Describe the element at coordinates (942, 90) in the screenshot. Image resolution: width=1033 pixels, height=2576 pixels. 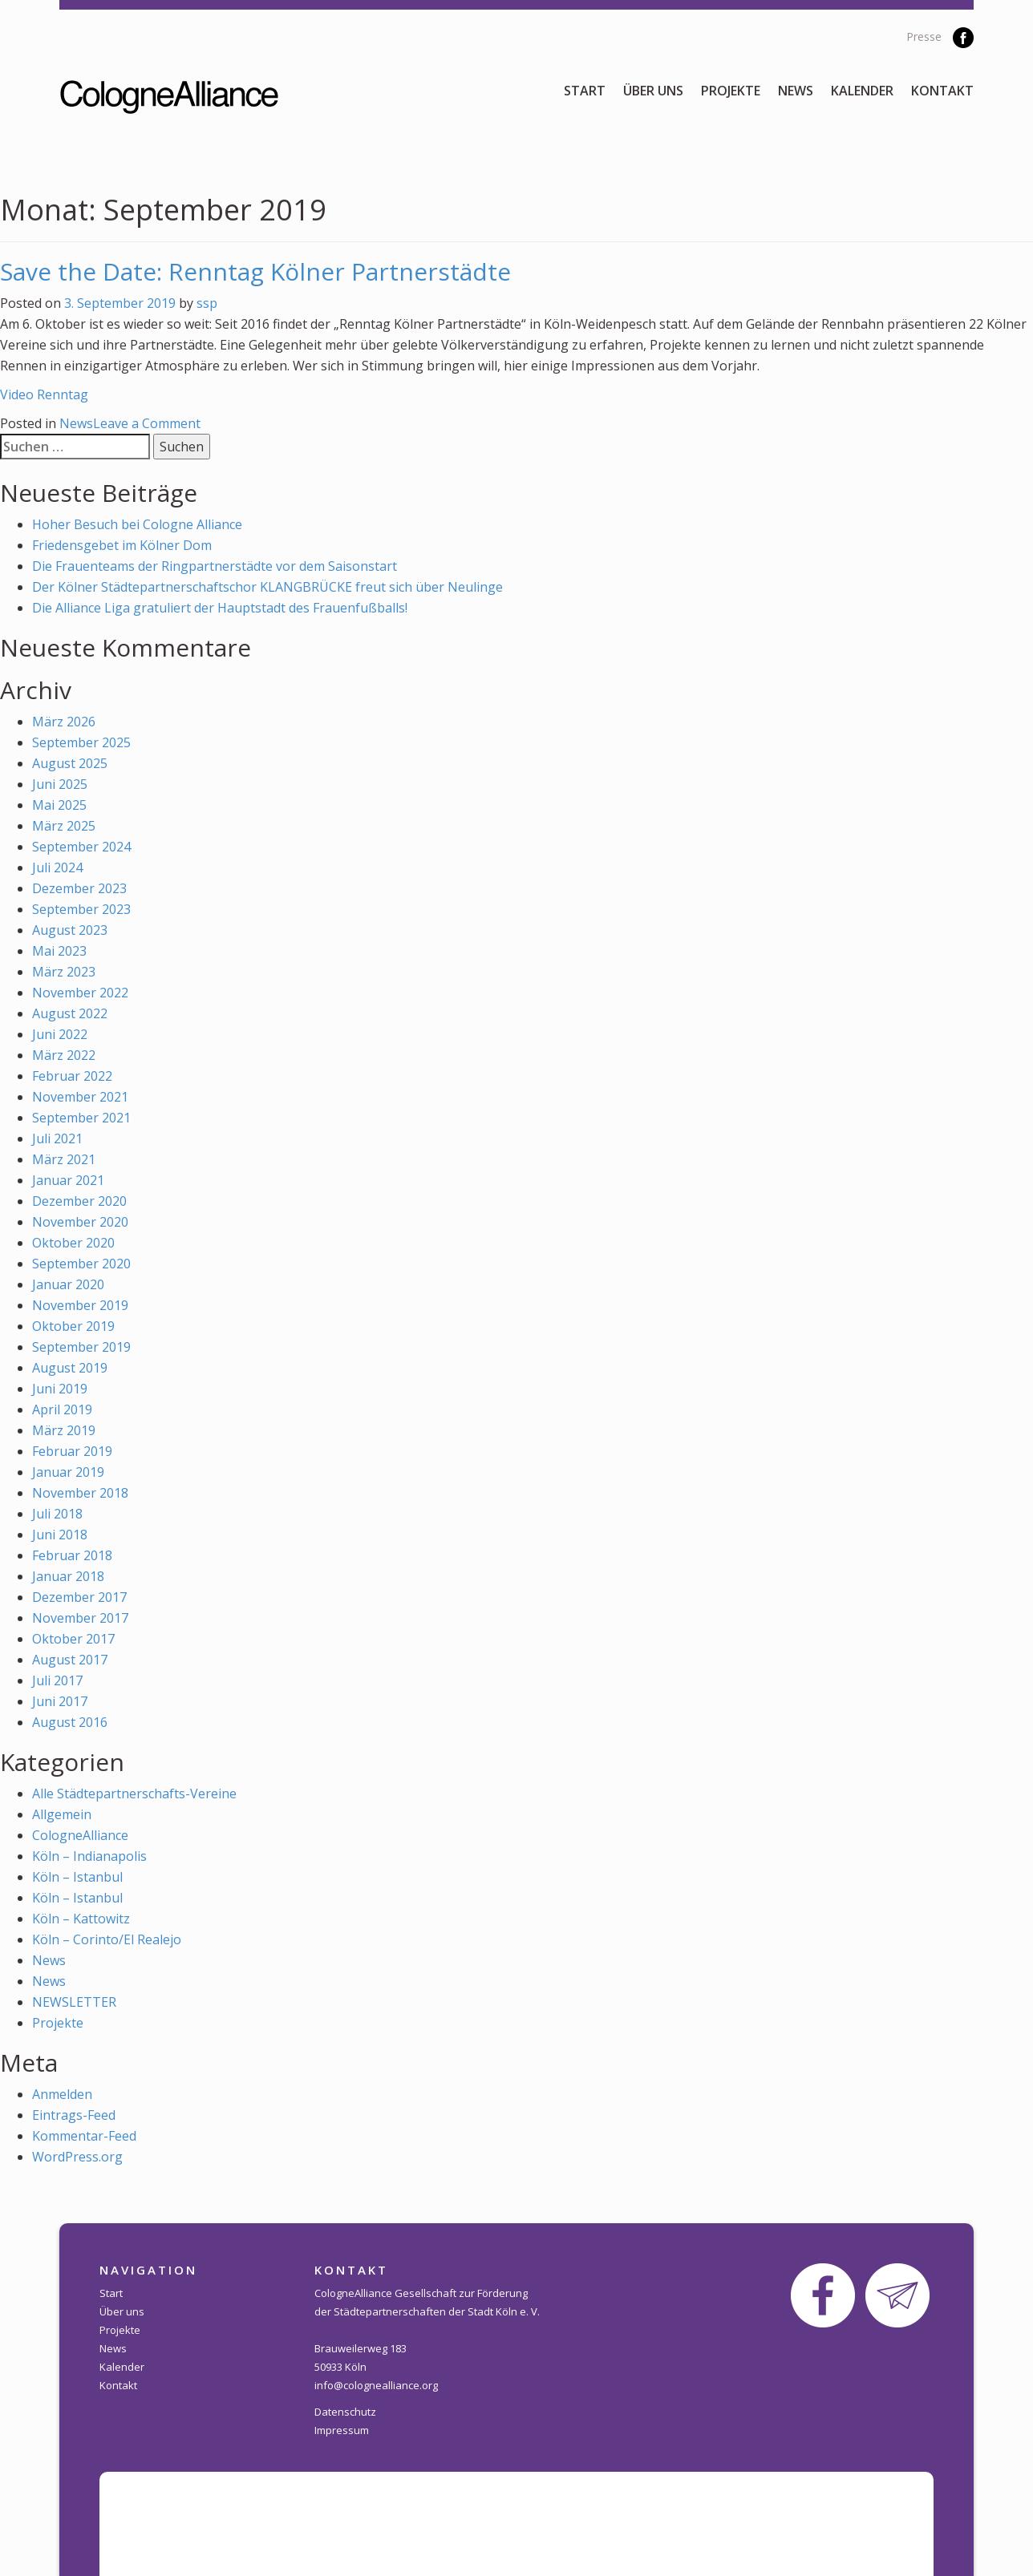
I see `Kontakt` at that location.